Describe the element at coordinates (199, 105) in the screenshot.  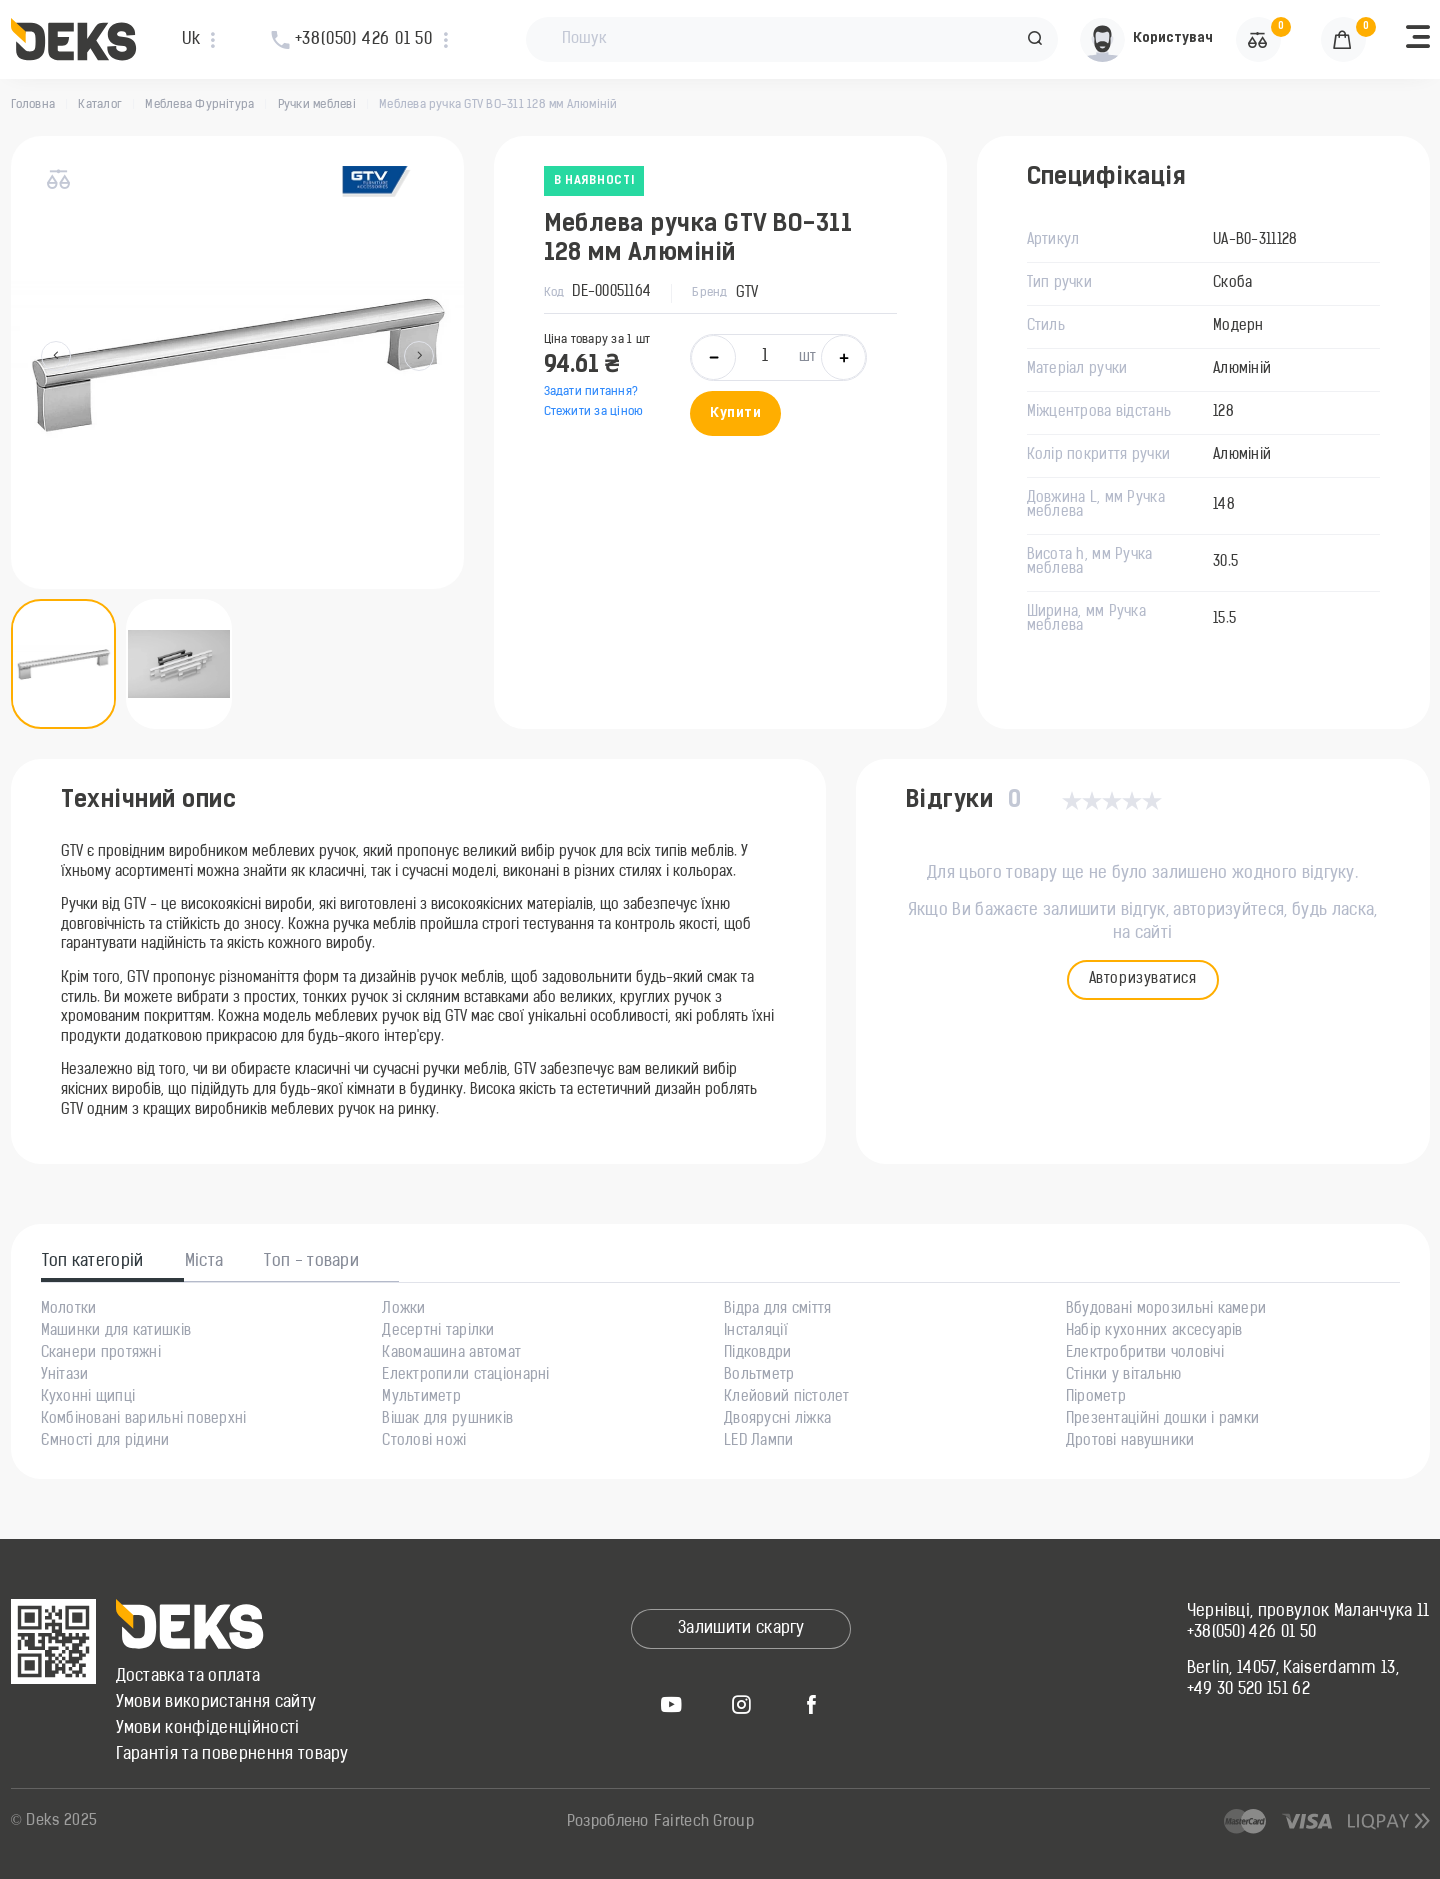
I see `Меблева Фурнітура` at that location.